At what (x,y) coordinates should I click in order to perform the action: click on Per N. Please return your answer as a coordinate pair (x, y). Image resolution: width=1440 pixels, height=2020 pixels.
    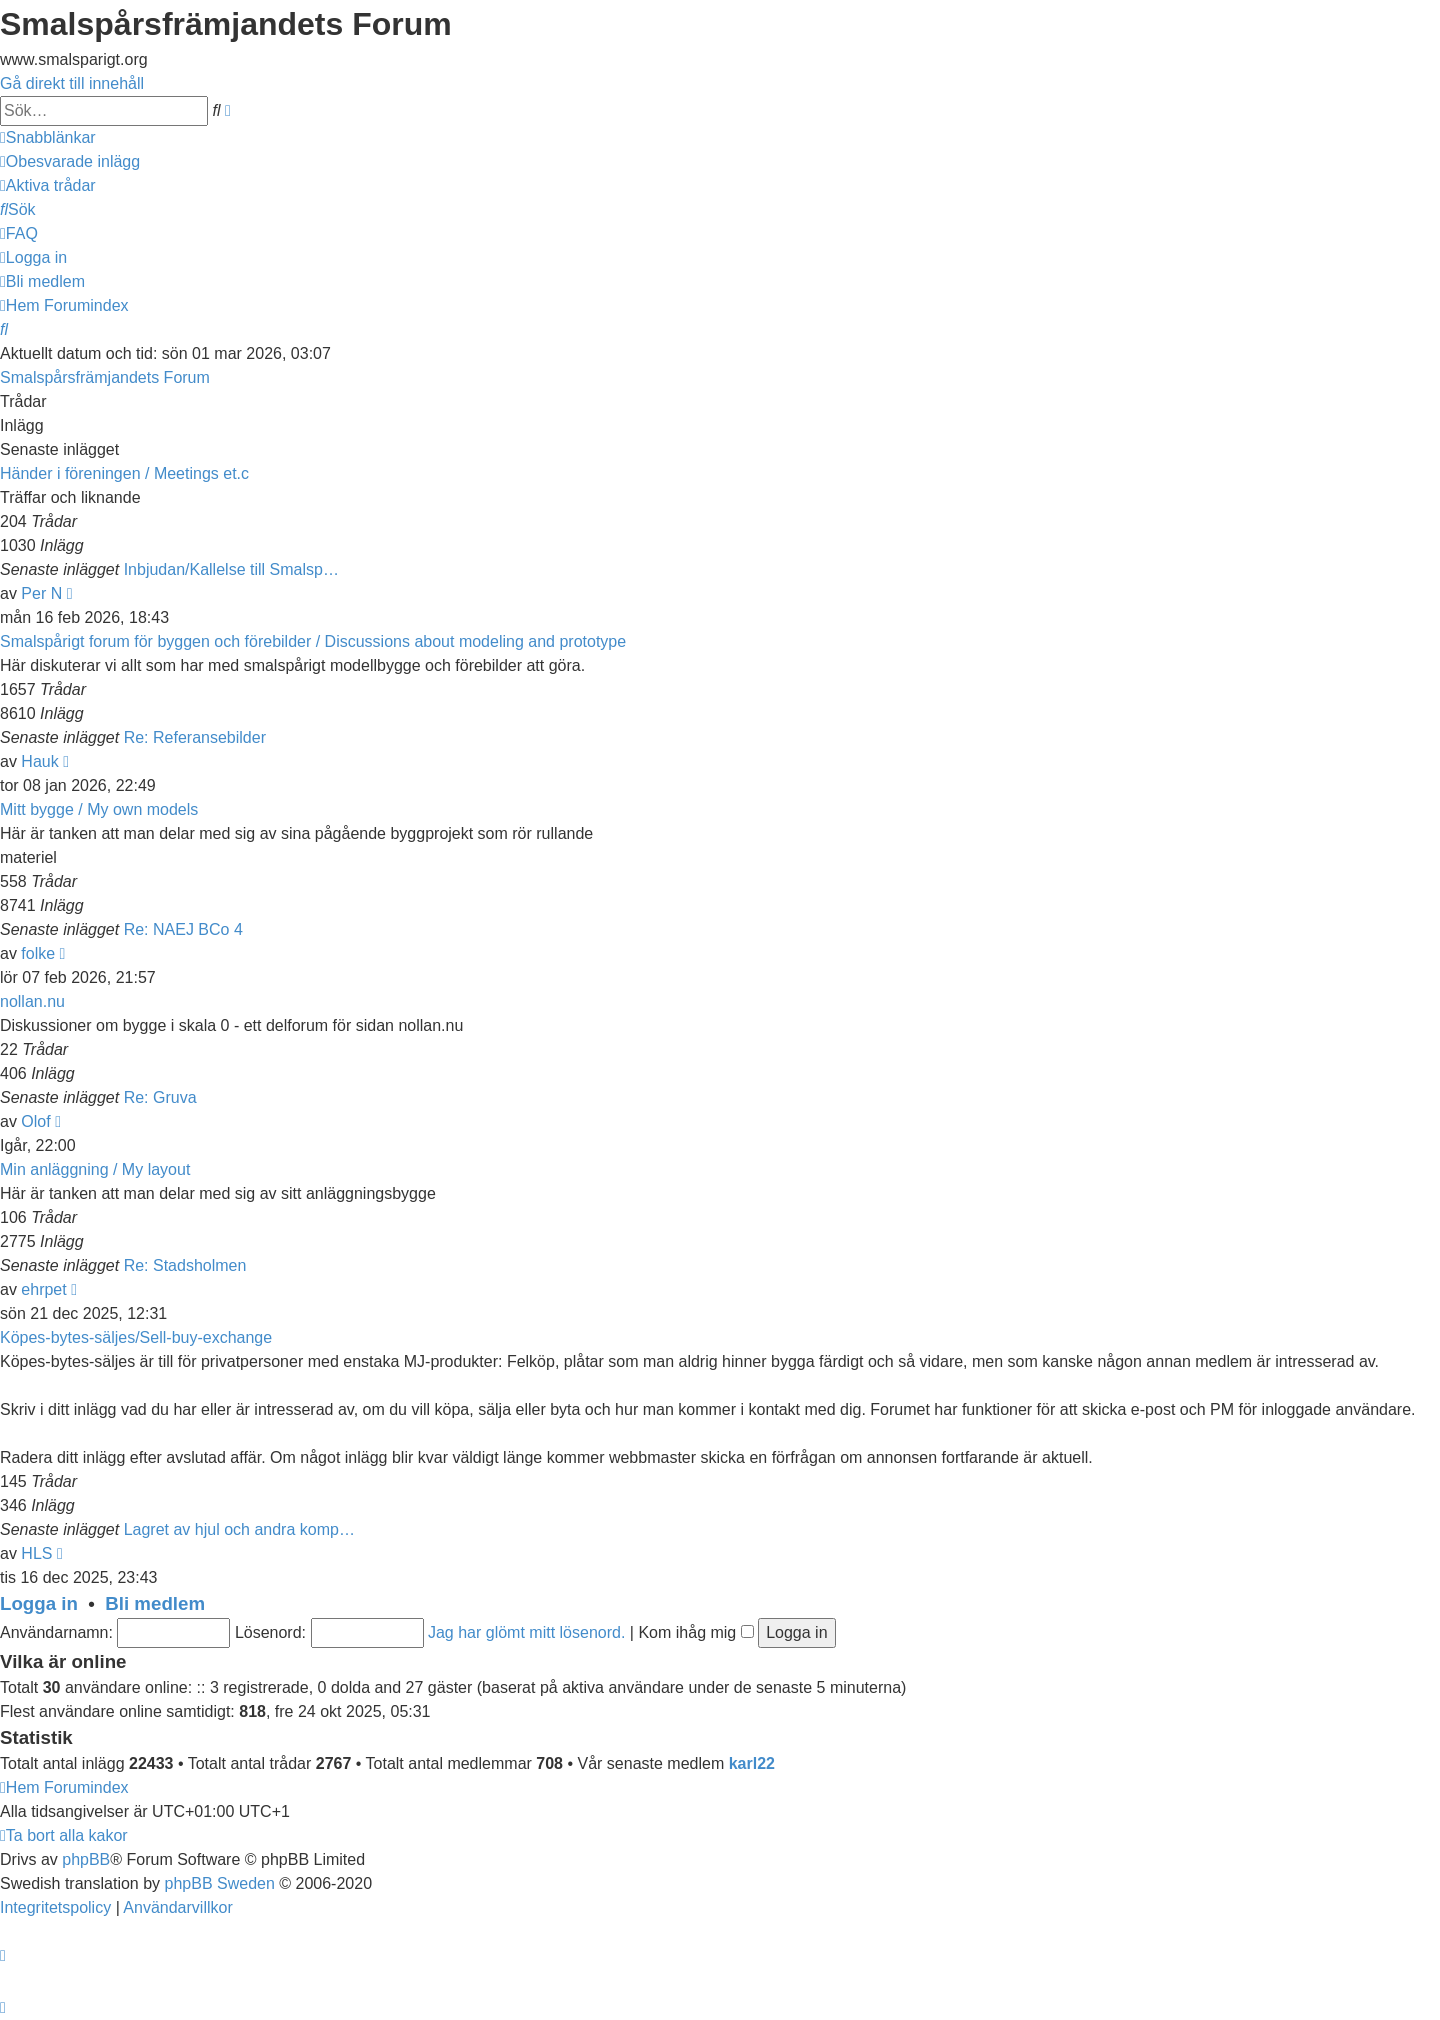
    Looking at the image, I should click on (41, 593).